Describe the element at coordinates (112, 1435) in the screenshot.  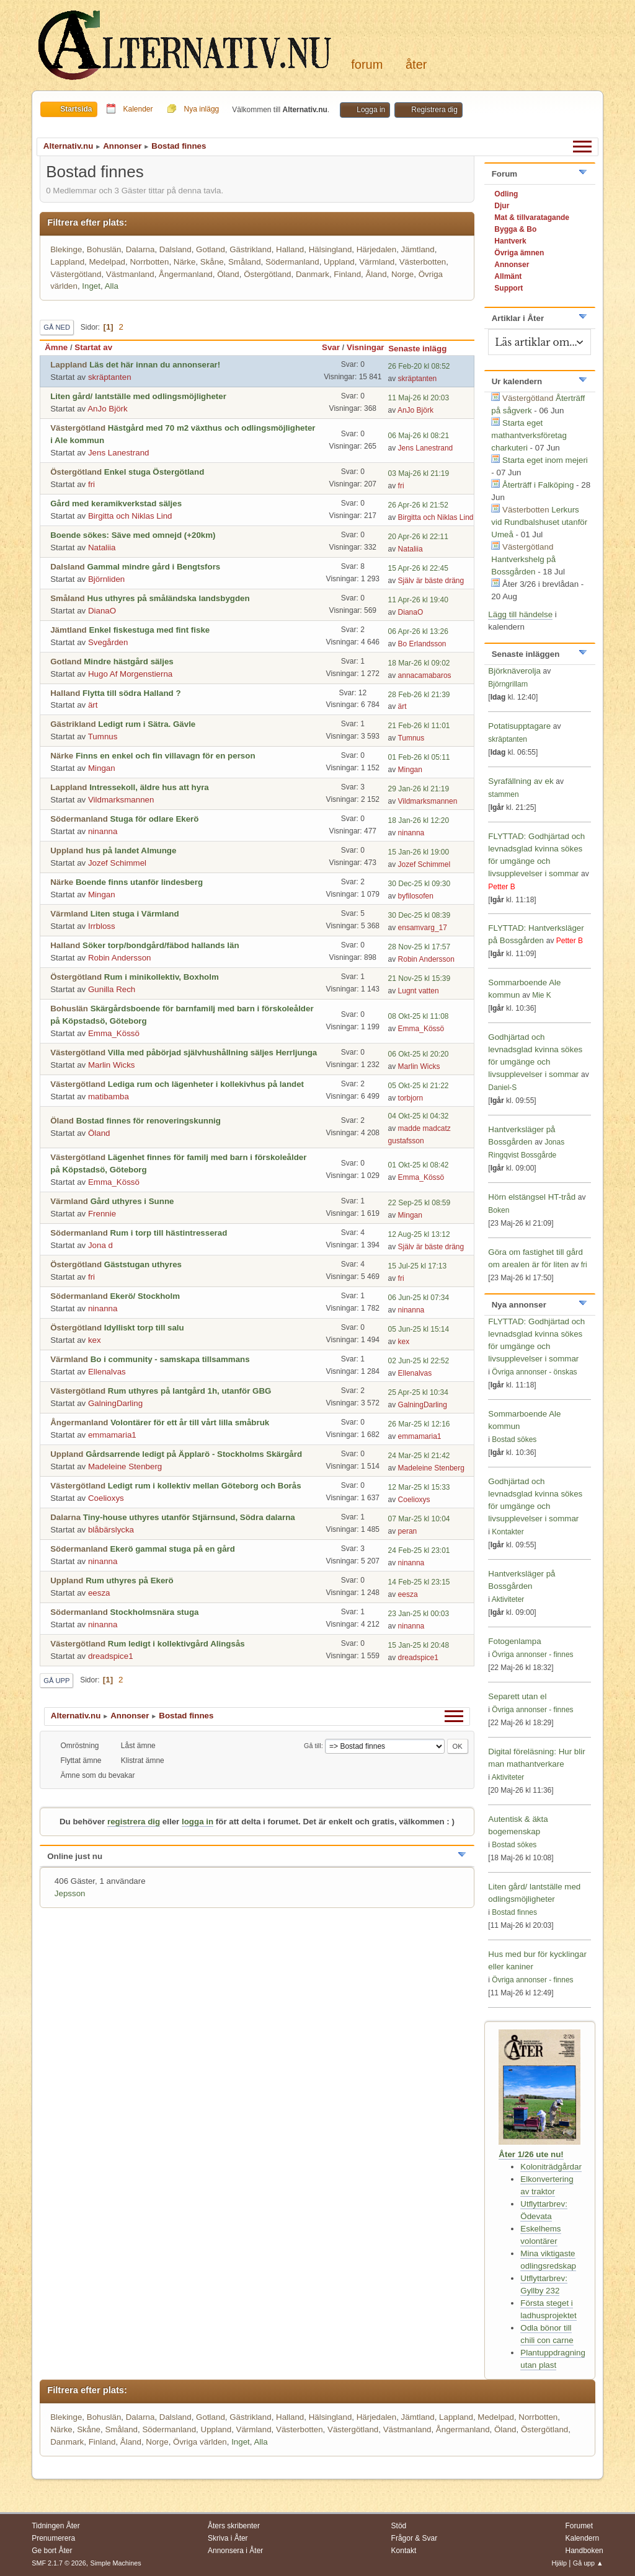
I see `emmamaria1` at that location.